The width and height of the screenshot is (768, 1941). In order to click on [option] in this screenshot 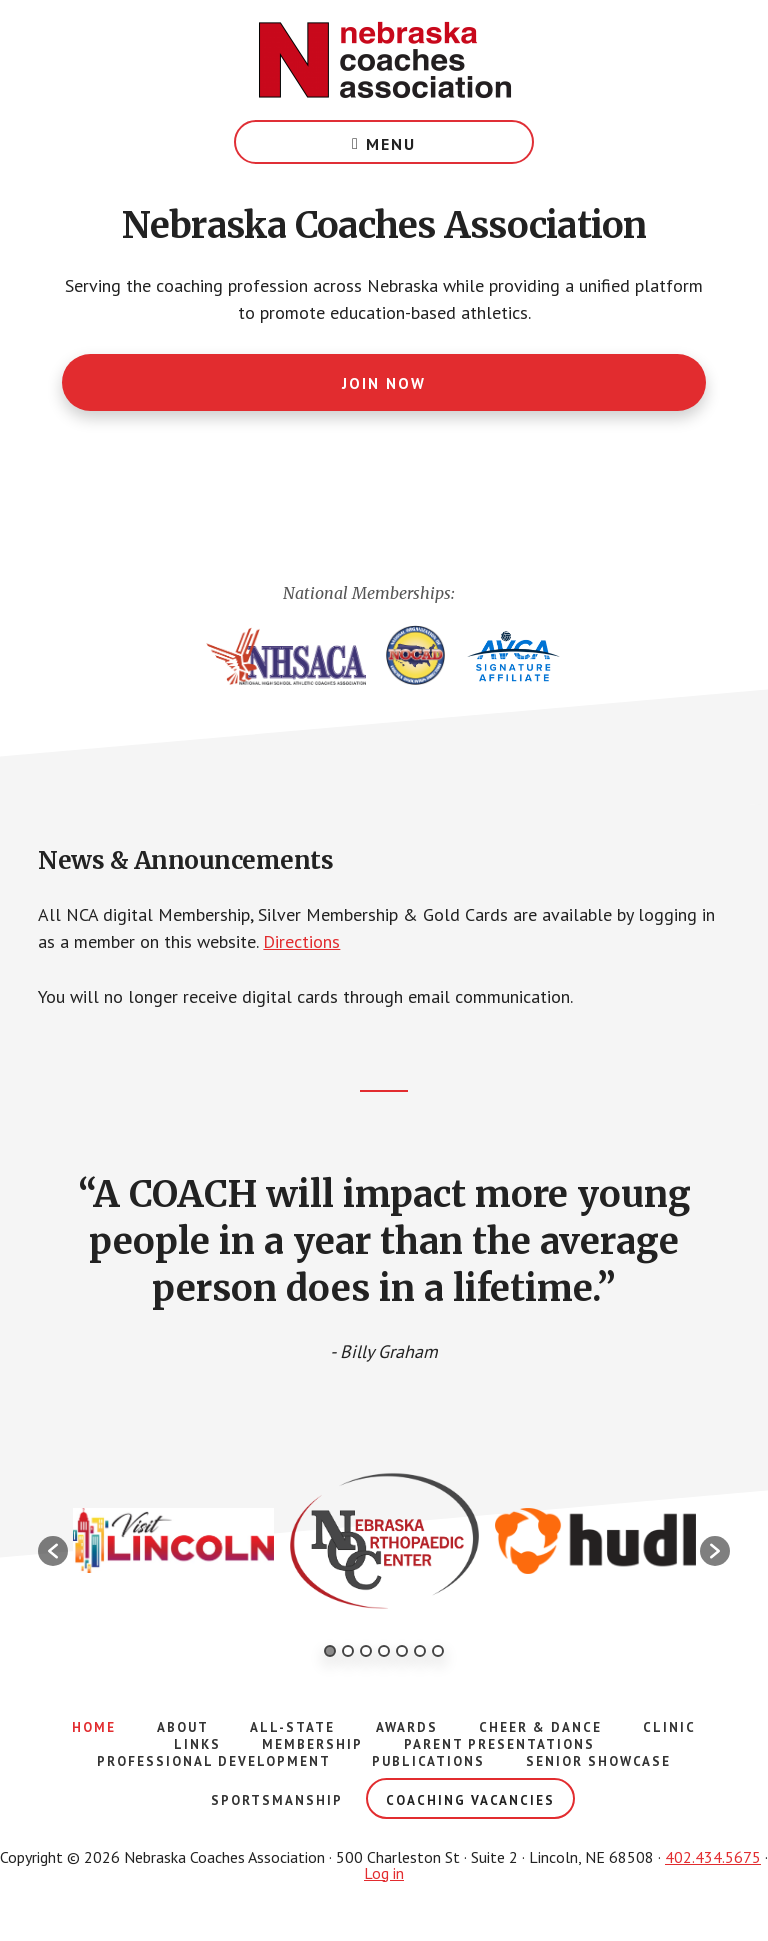, I will do `click(173, 1540)`.